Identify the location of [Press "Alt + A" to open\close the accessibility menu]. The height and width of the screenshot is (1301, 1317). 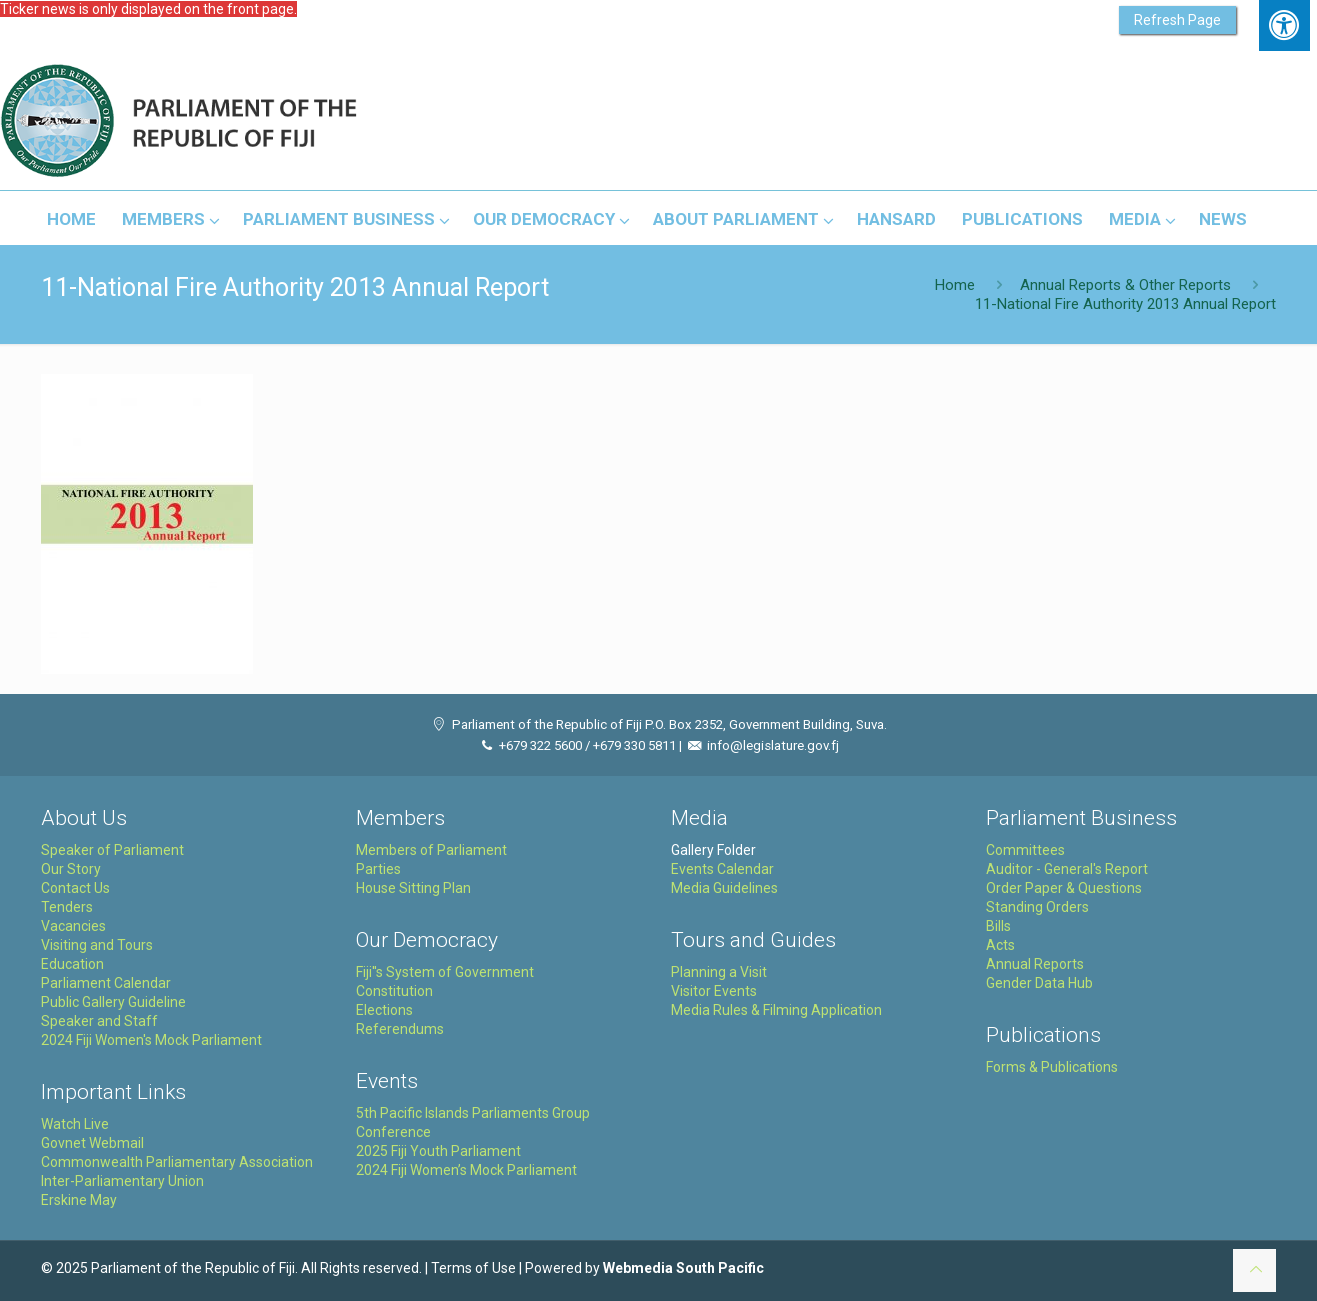
(1284, 25).